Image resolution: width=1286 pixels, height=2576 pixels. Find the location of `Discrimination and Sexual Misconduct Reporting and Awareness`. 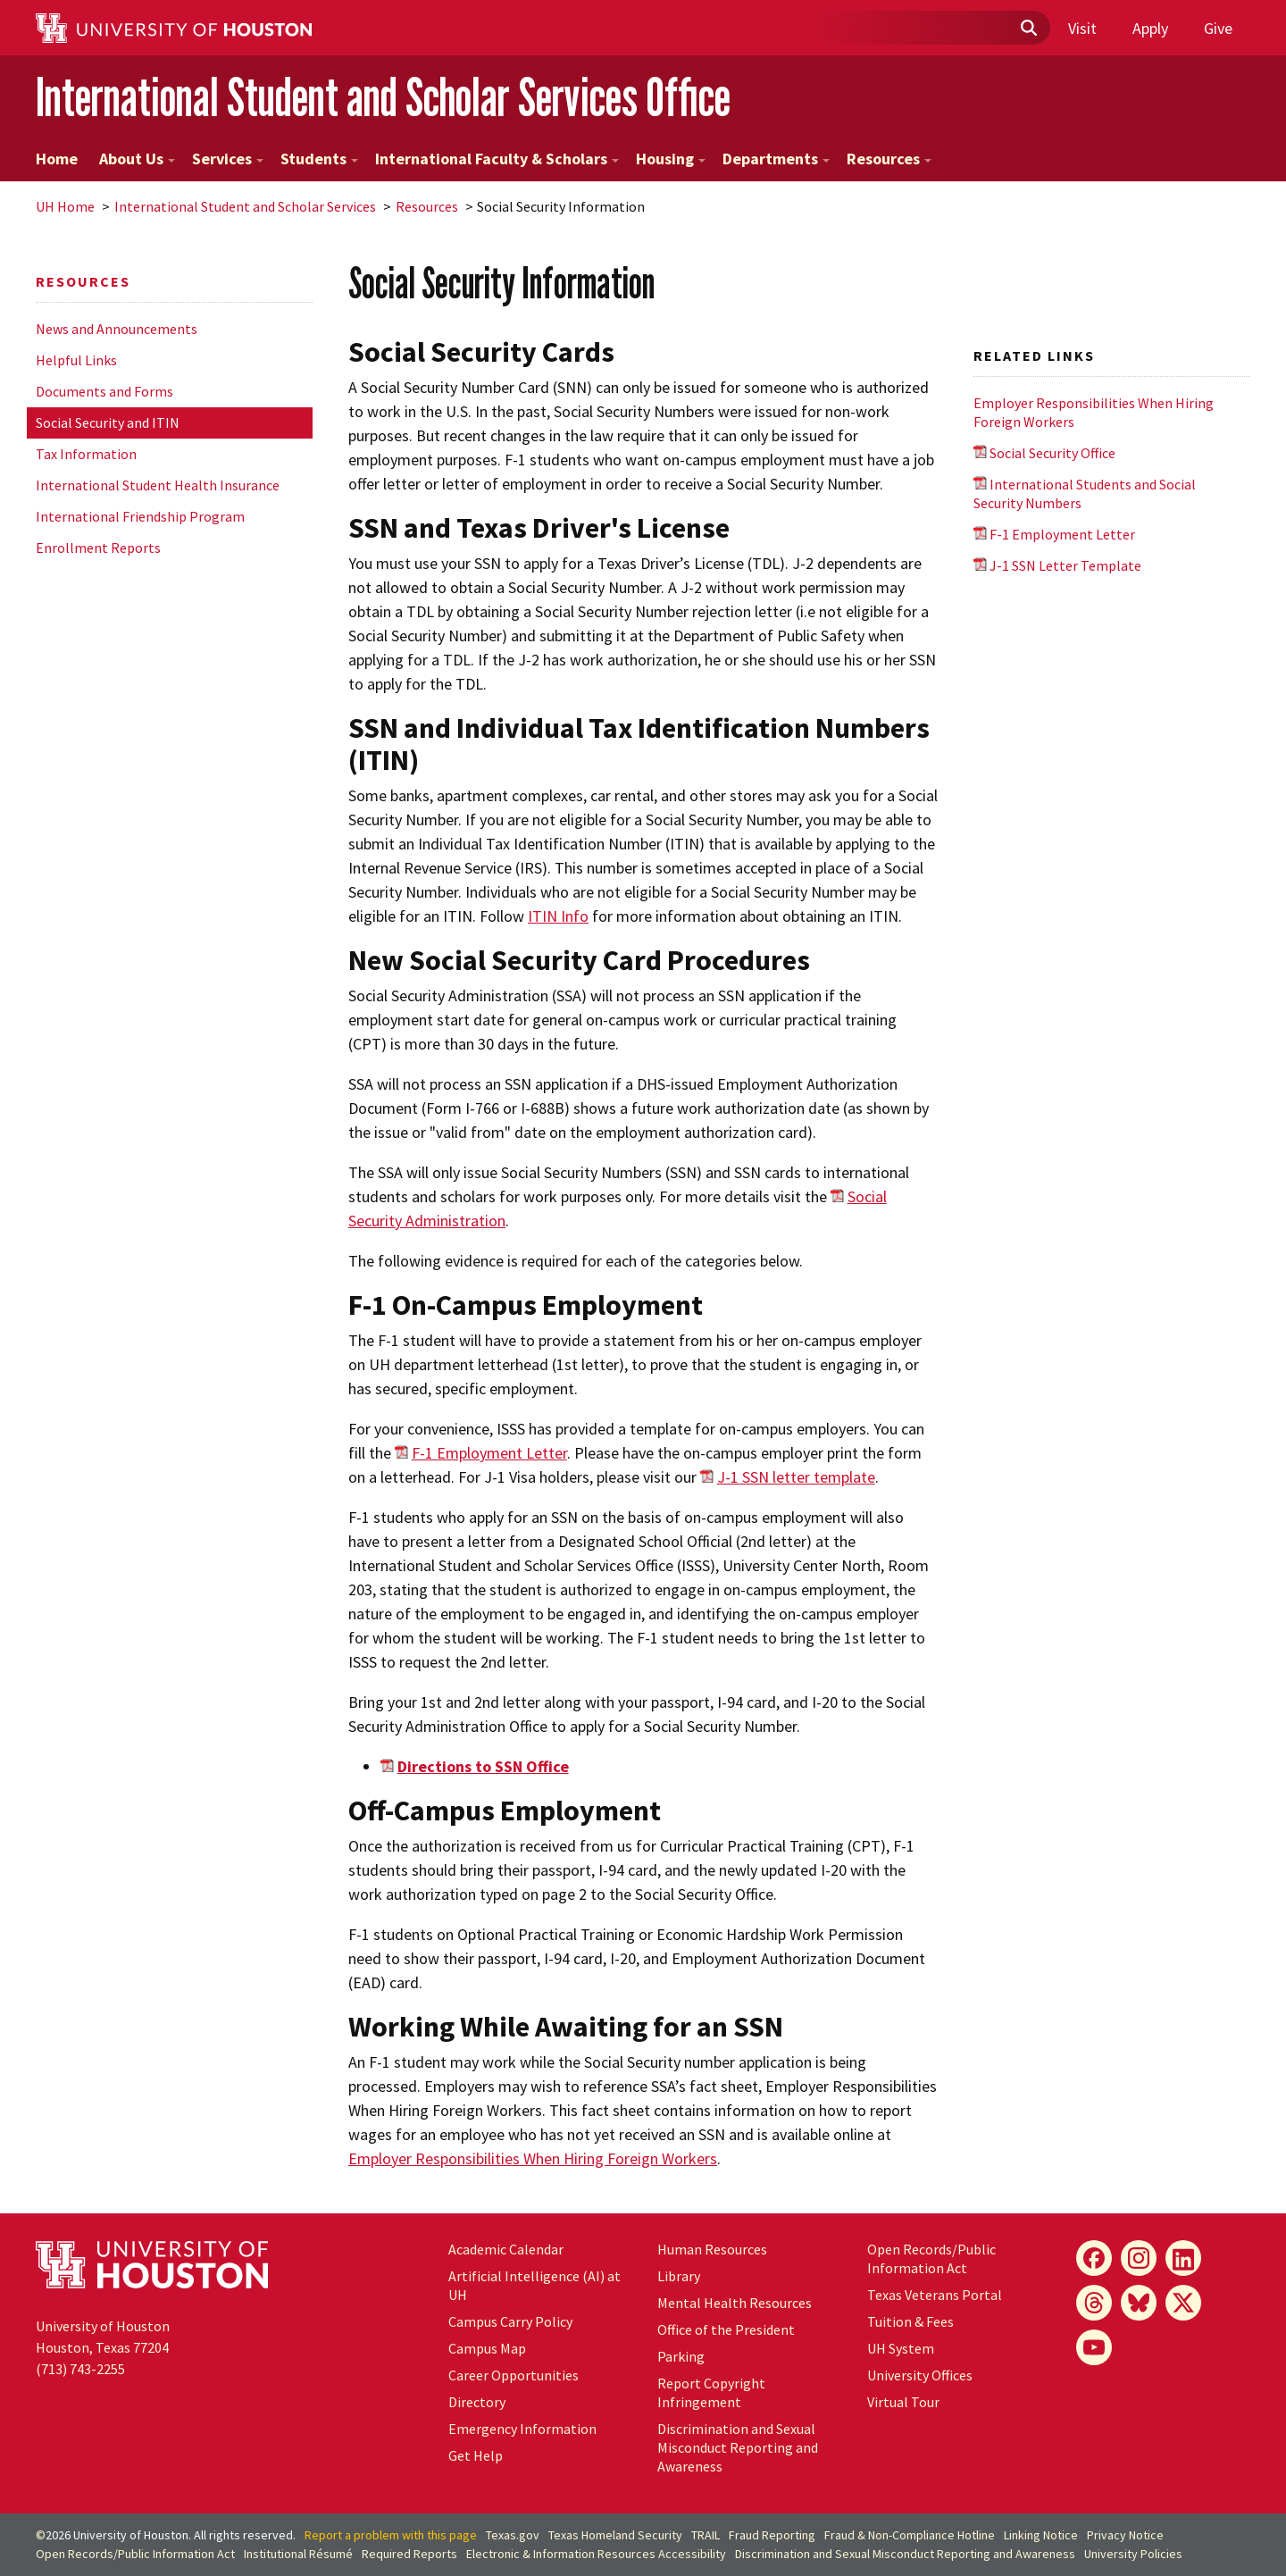

Discrimination and Sexual Misconduct Reporting and Awareness is located at coordinates (737, 2447).